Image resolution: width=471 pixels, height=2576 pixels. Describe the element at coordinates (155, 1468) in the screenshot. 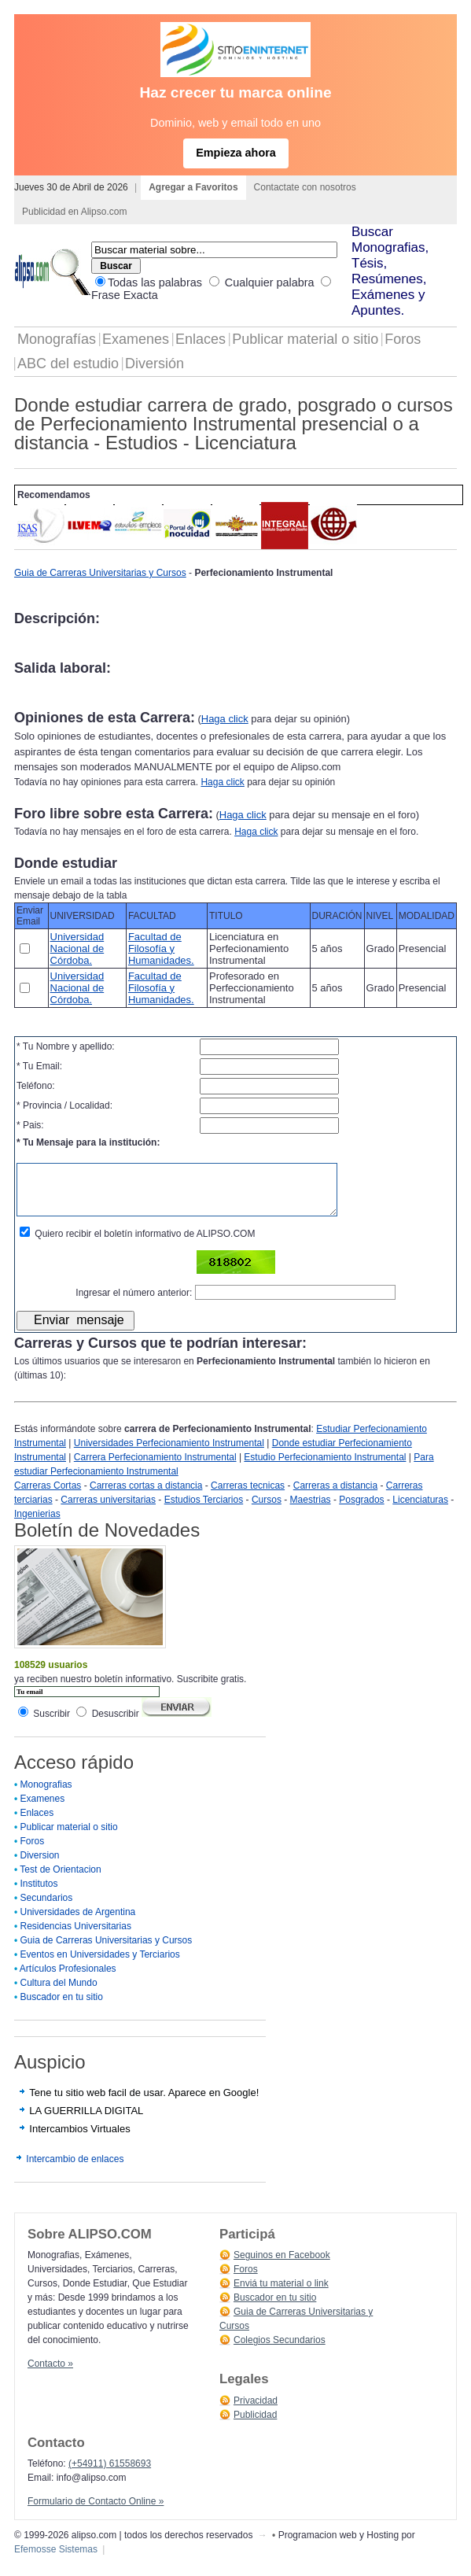

I see `Carrera Perfecionamiento Instrumental` at that location.